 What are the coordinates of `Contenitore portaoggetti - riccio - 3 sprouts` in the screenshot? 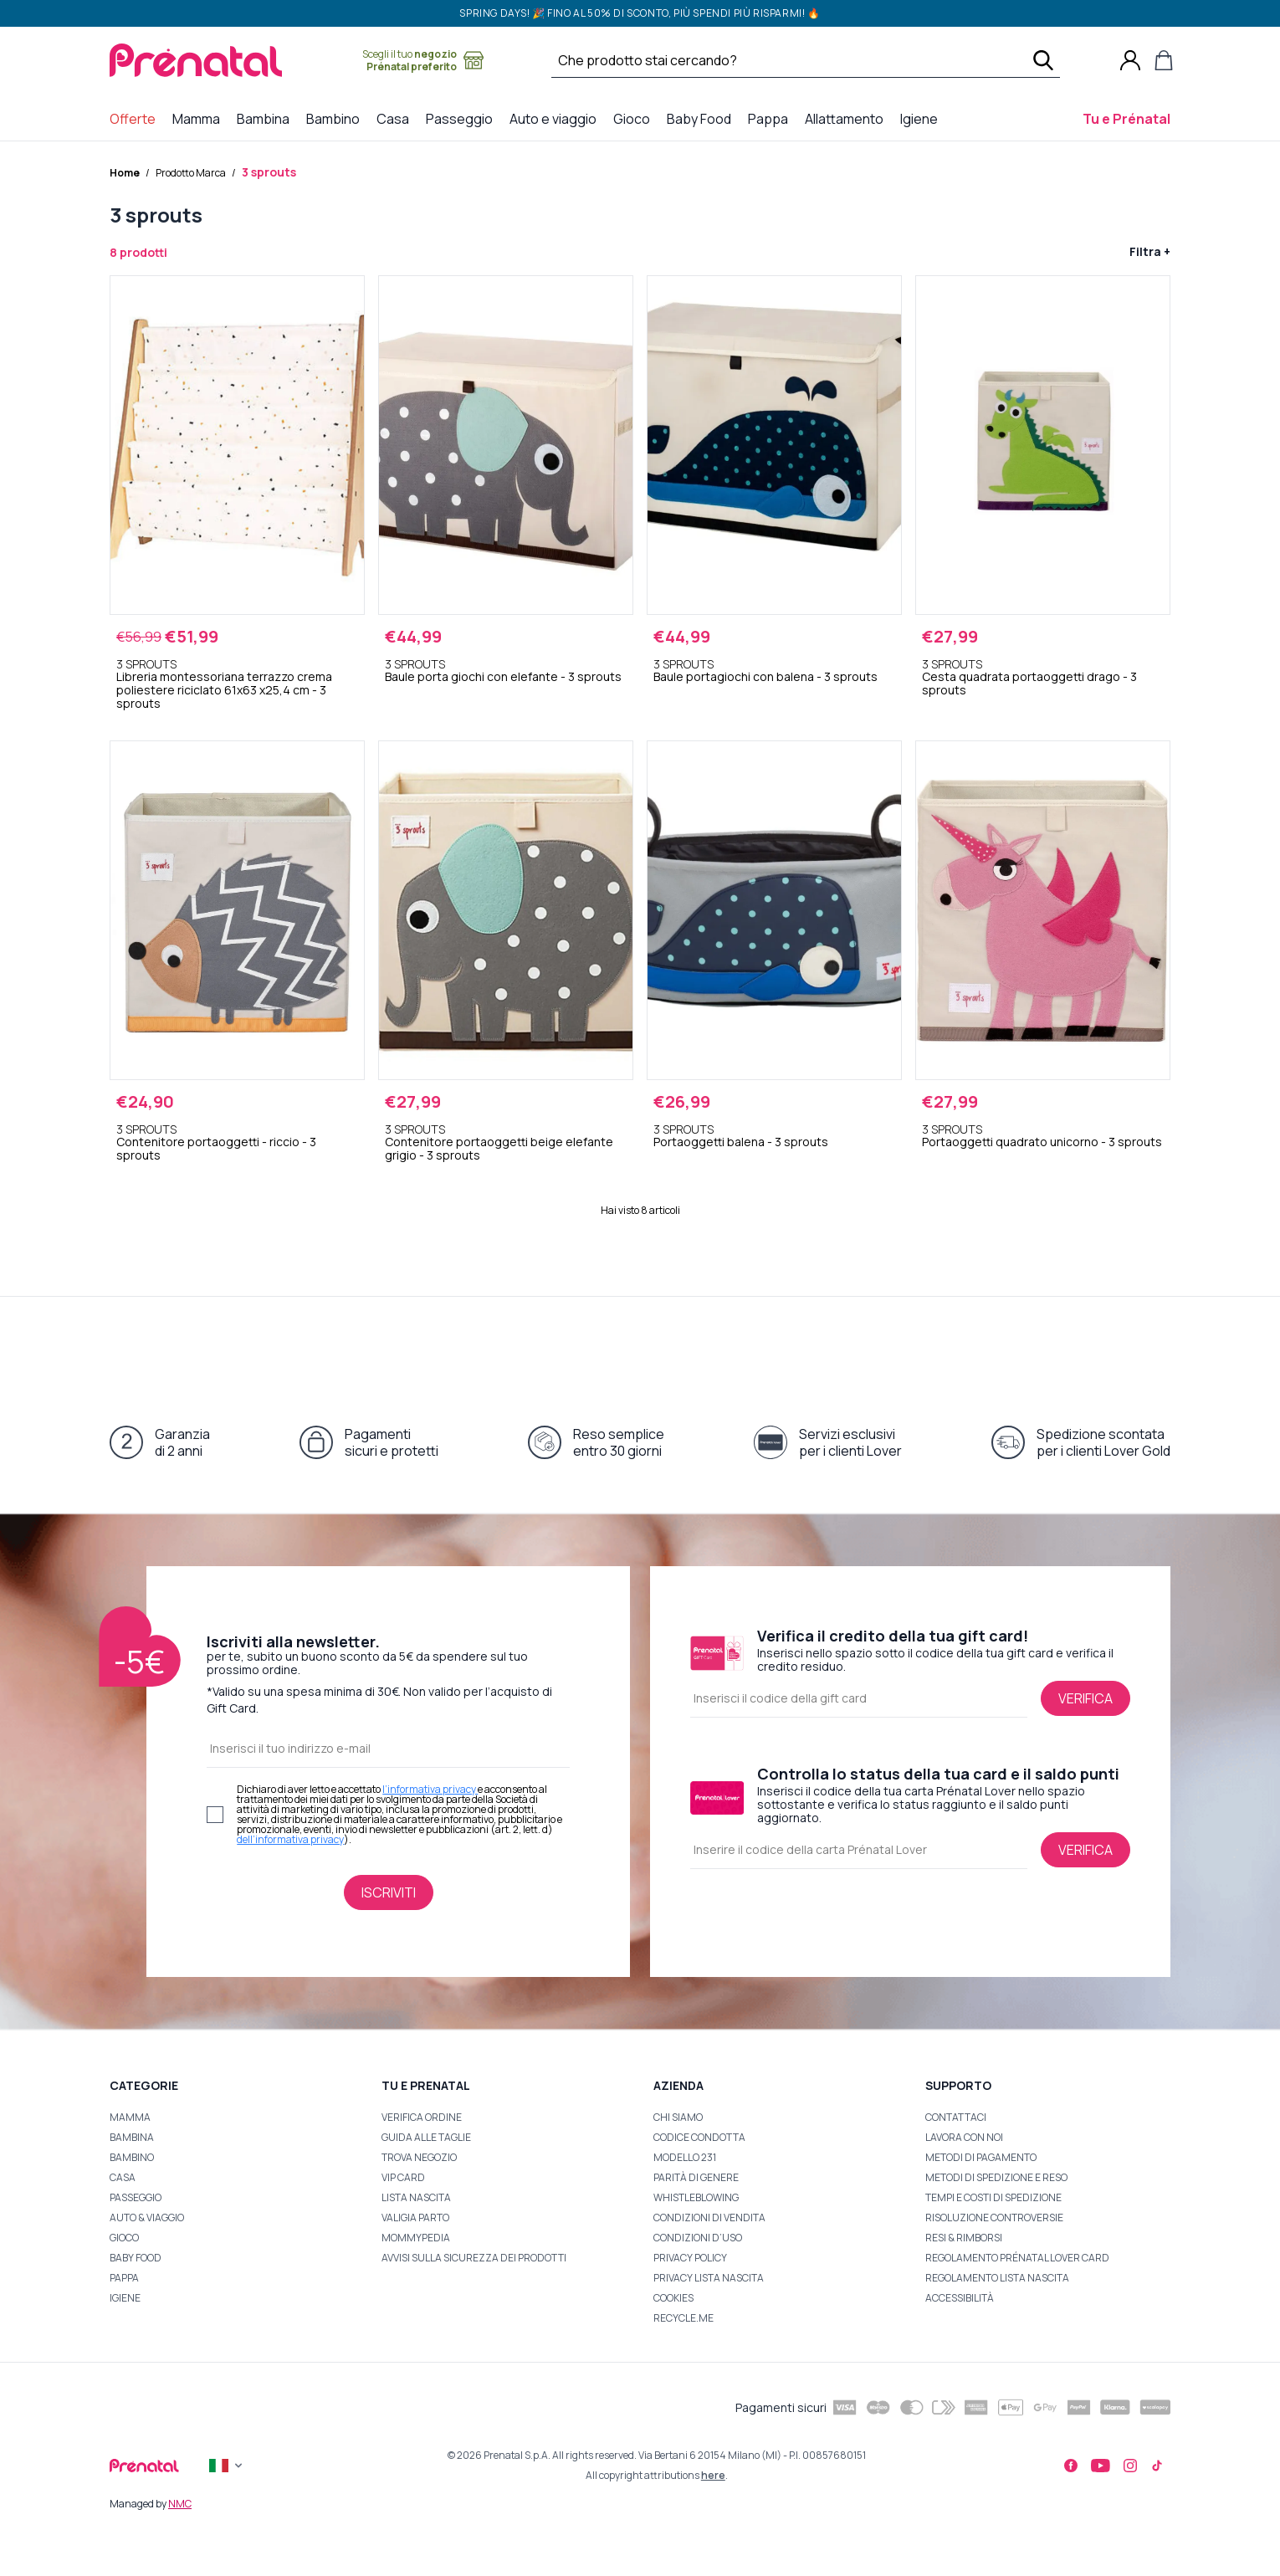 It's located at (216, 1148).